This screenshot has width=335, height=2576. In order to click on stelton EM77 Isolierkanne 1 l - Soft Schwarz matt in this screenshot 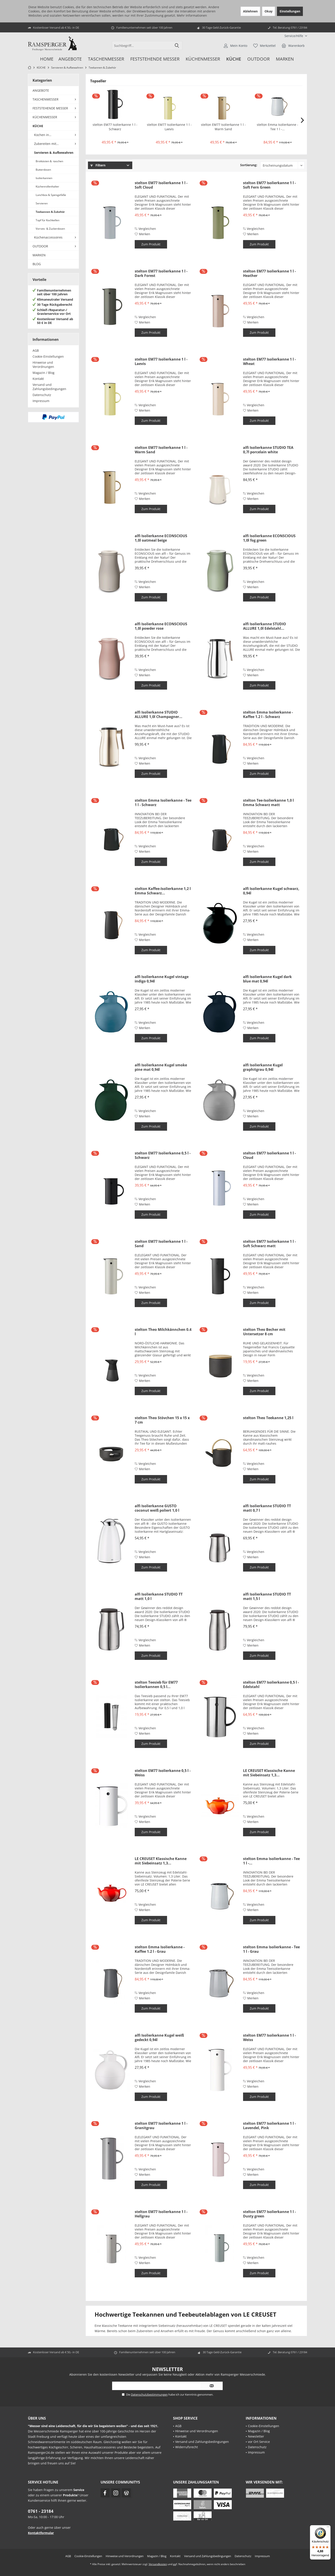, I will do `click(269, 1243)`.